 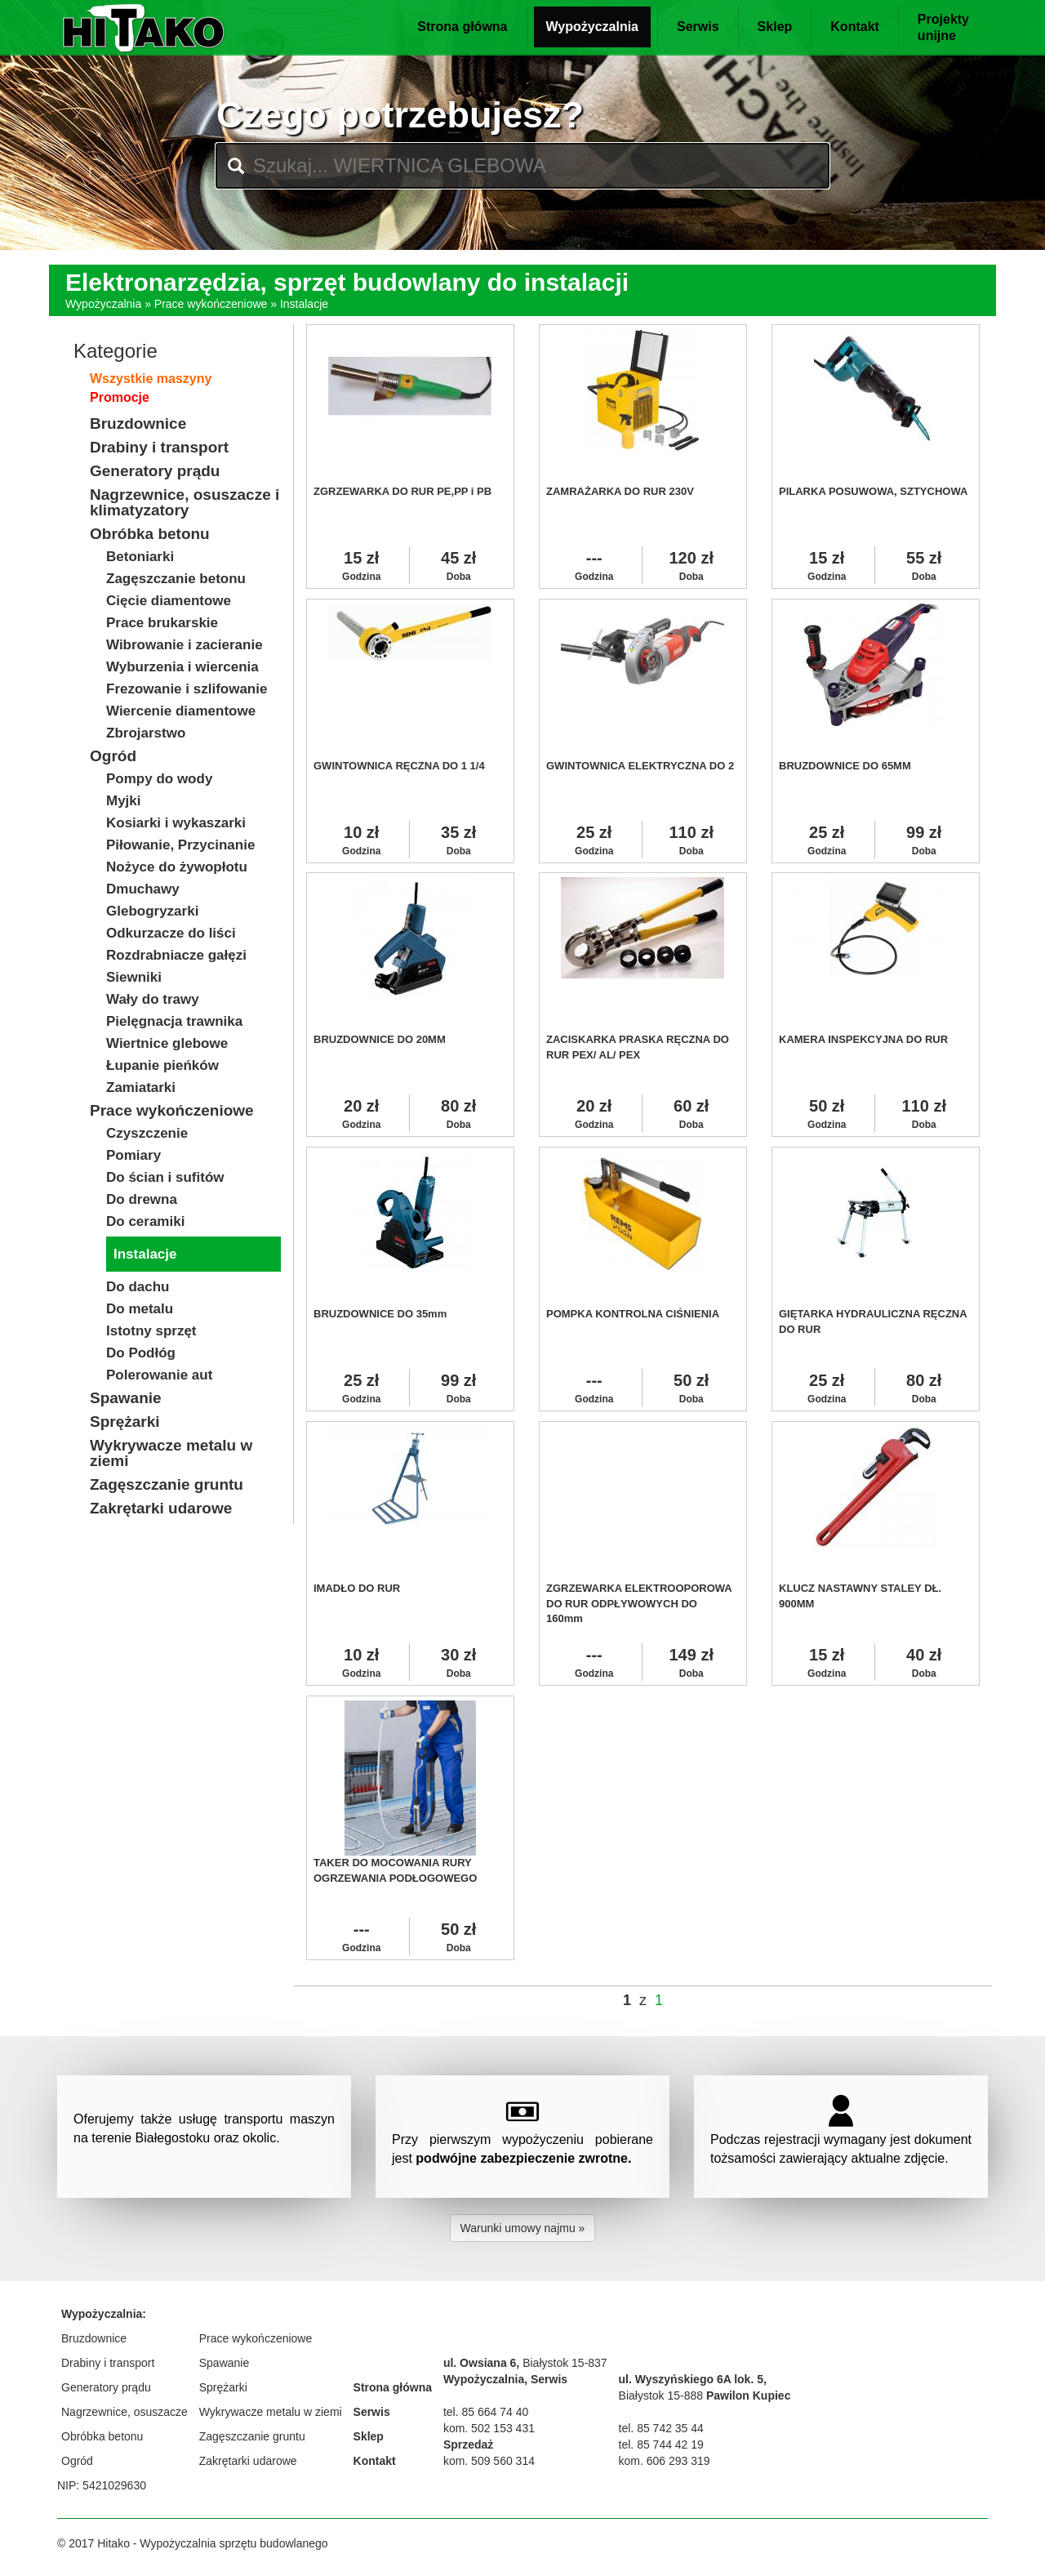 I want to click on Strona główna, so click(x=462, y=26).